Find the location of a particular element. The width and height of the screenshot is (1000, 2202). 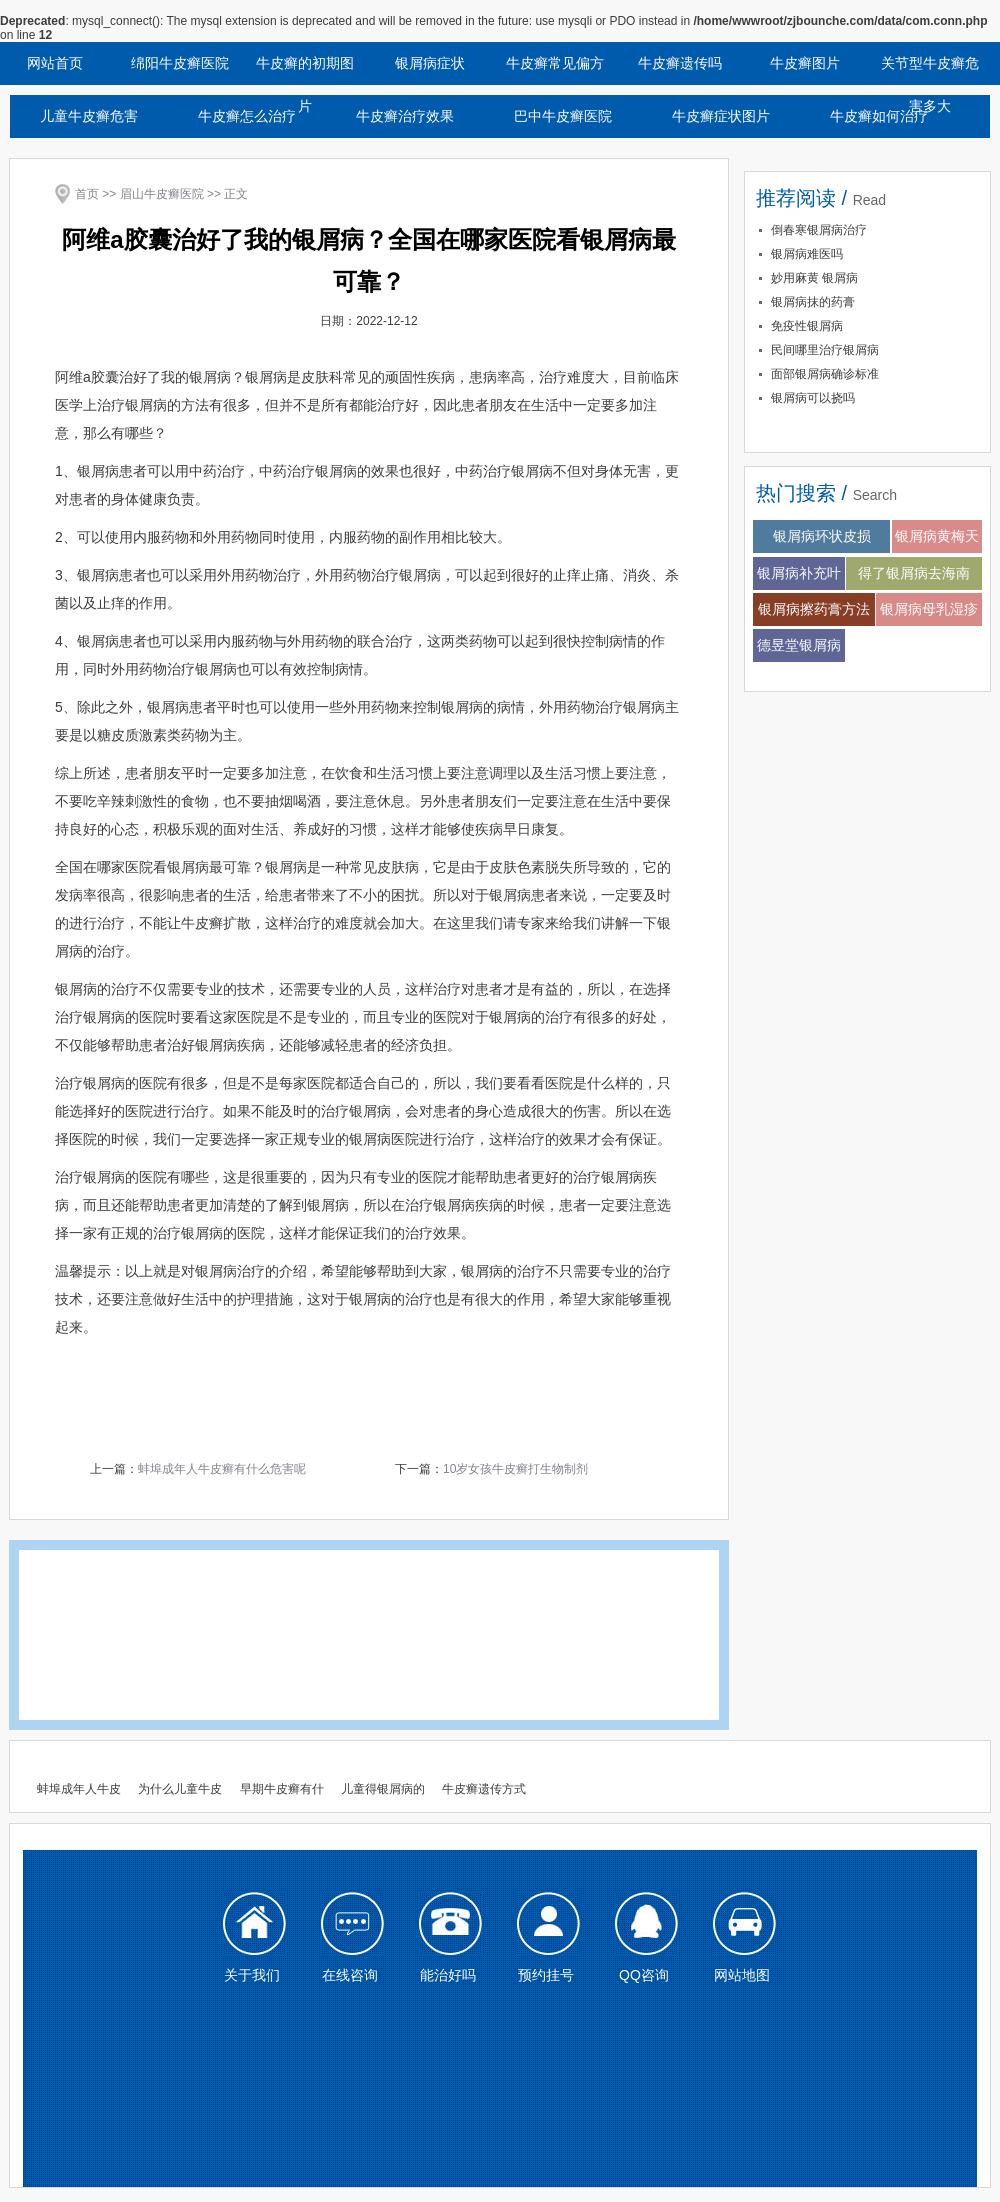

网站首页 is located at coordinates (55, 63).